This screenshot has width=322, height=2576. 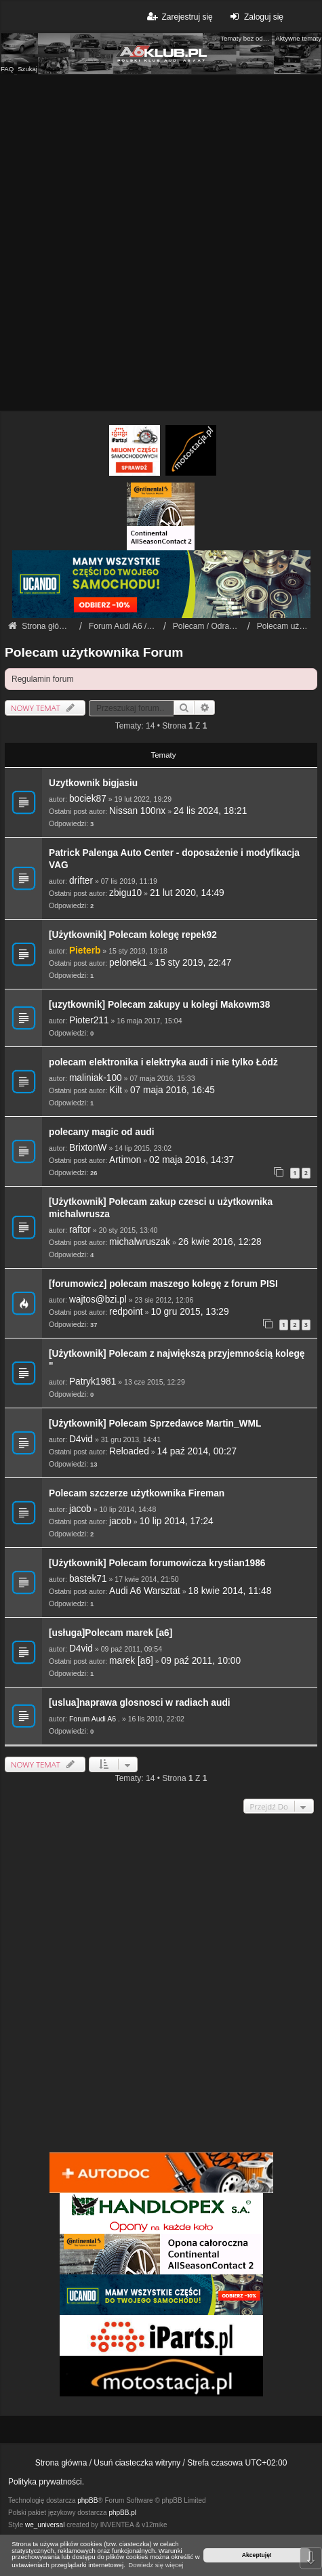 I want to click on Zarejestruj się [menuitem], so click(x=178, y=17).